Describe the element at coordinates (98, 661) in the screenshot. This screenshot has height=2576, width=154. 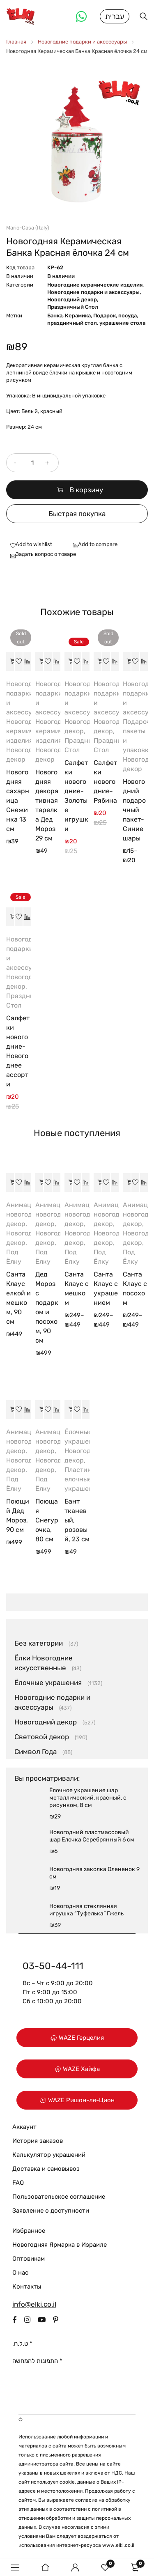
I see `[Прочитайте больше о “Салфетки новогодние-Рябина”]` at that location.